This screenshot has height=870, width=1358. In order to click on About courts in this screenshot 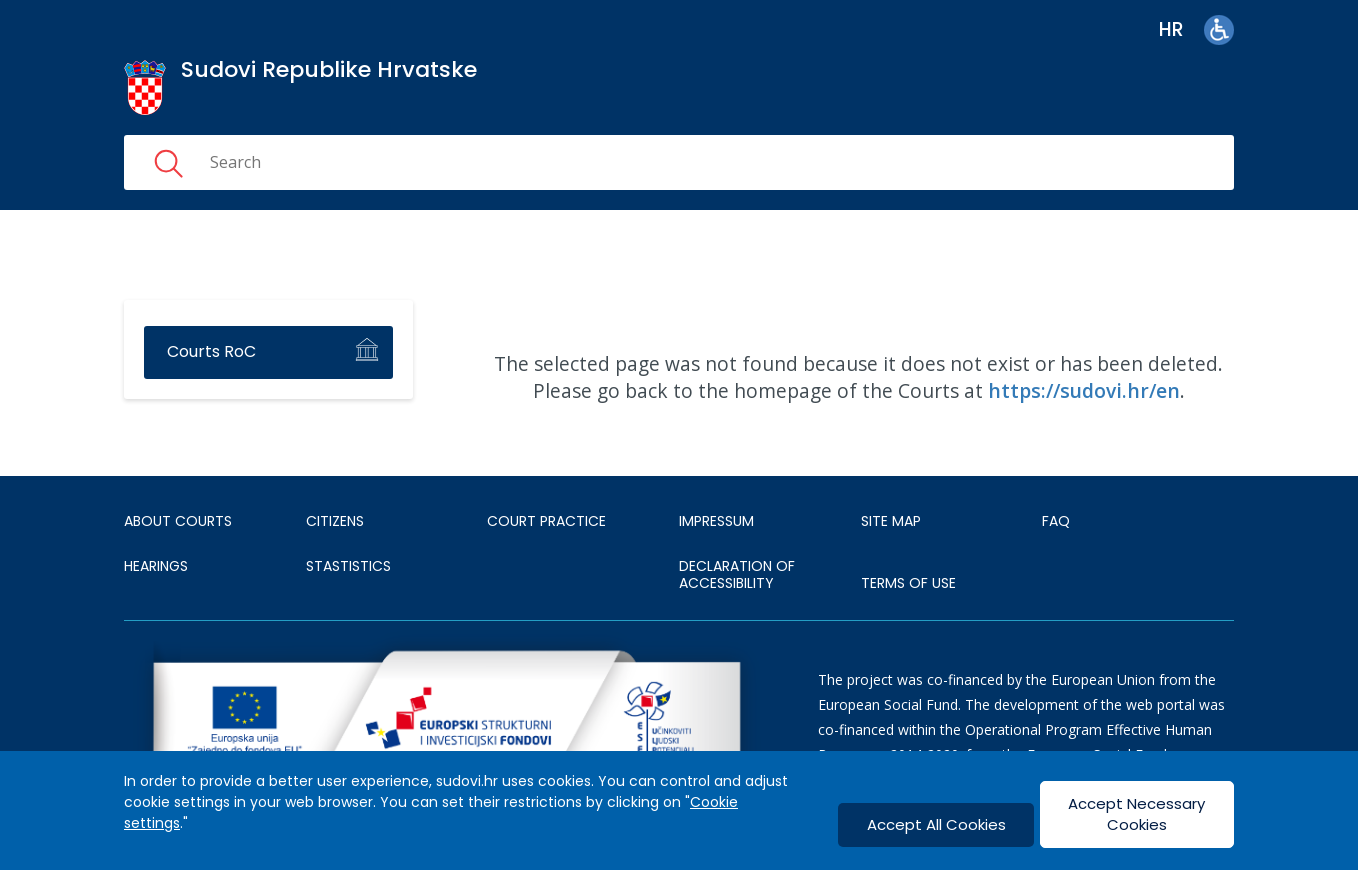, I will do `click(178, 521)`.